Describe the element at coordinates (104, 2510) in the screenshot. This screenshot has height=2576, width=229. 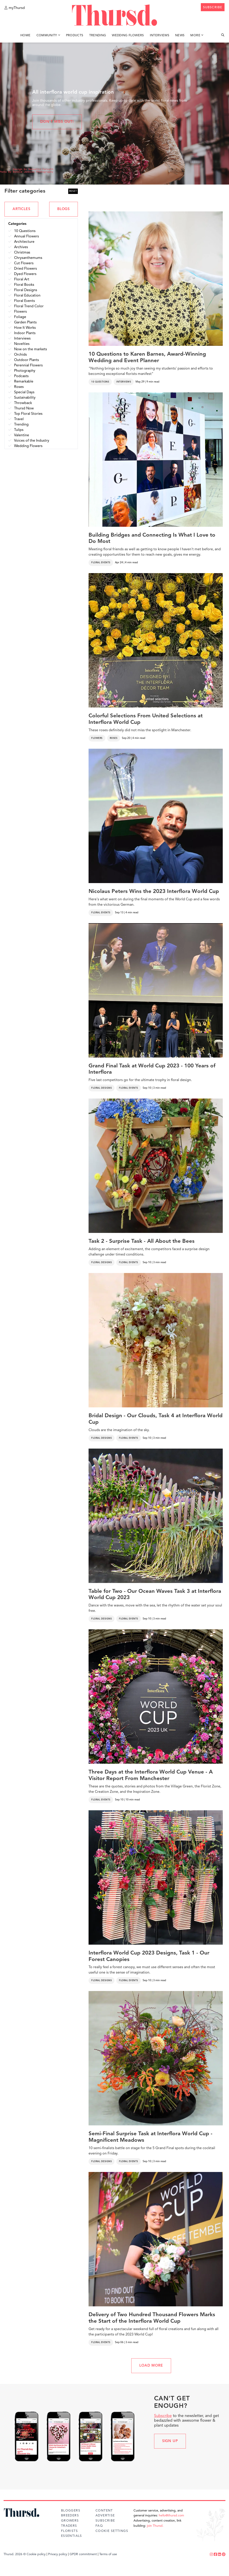
I see `Content` at that location.